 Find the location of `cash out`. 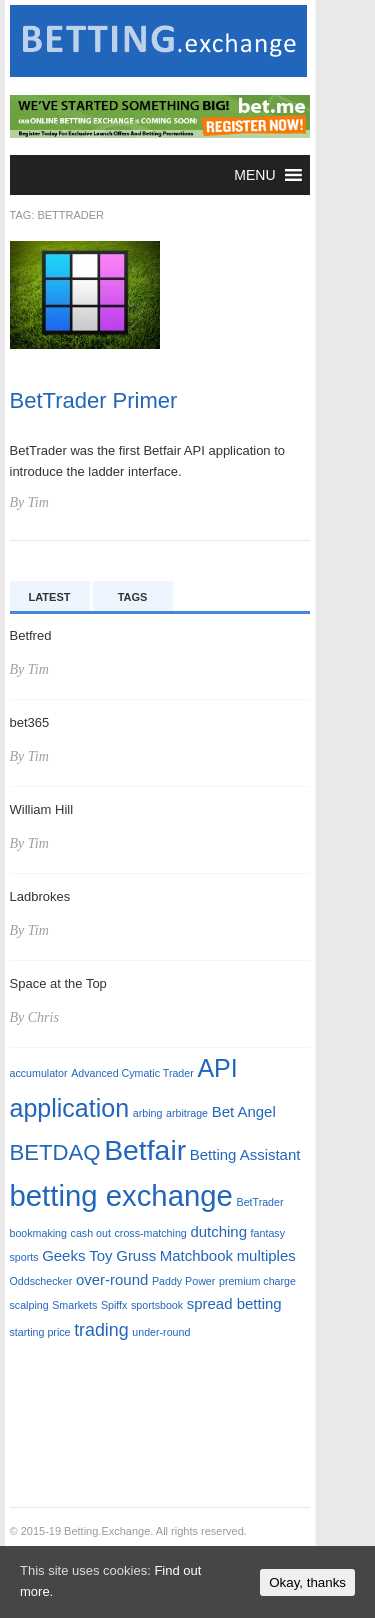

cash out is located at coordinates (91, 1233).